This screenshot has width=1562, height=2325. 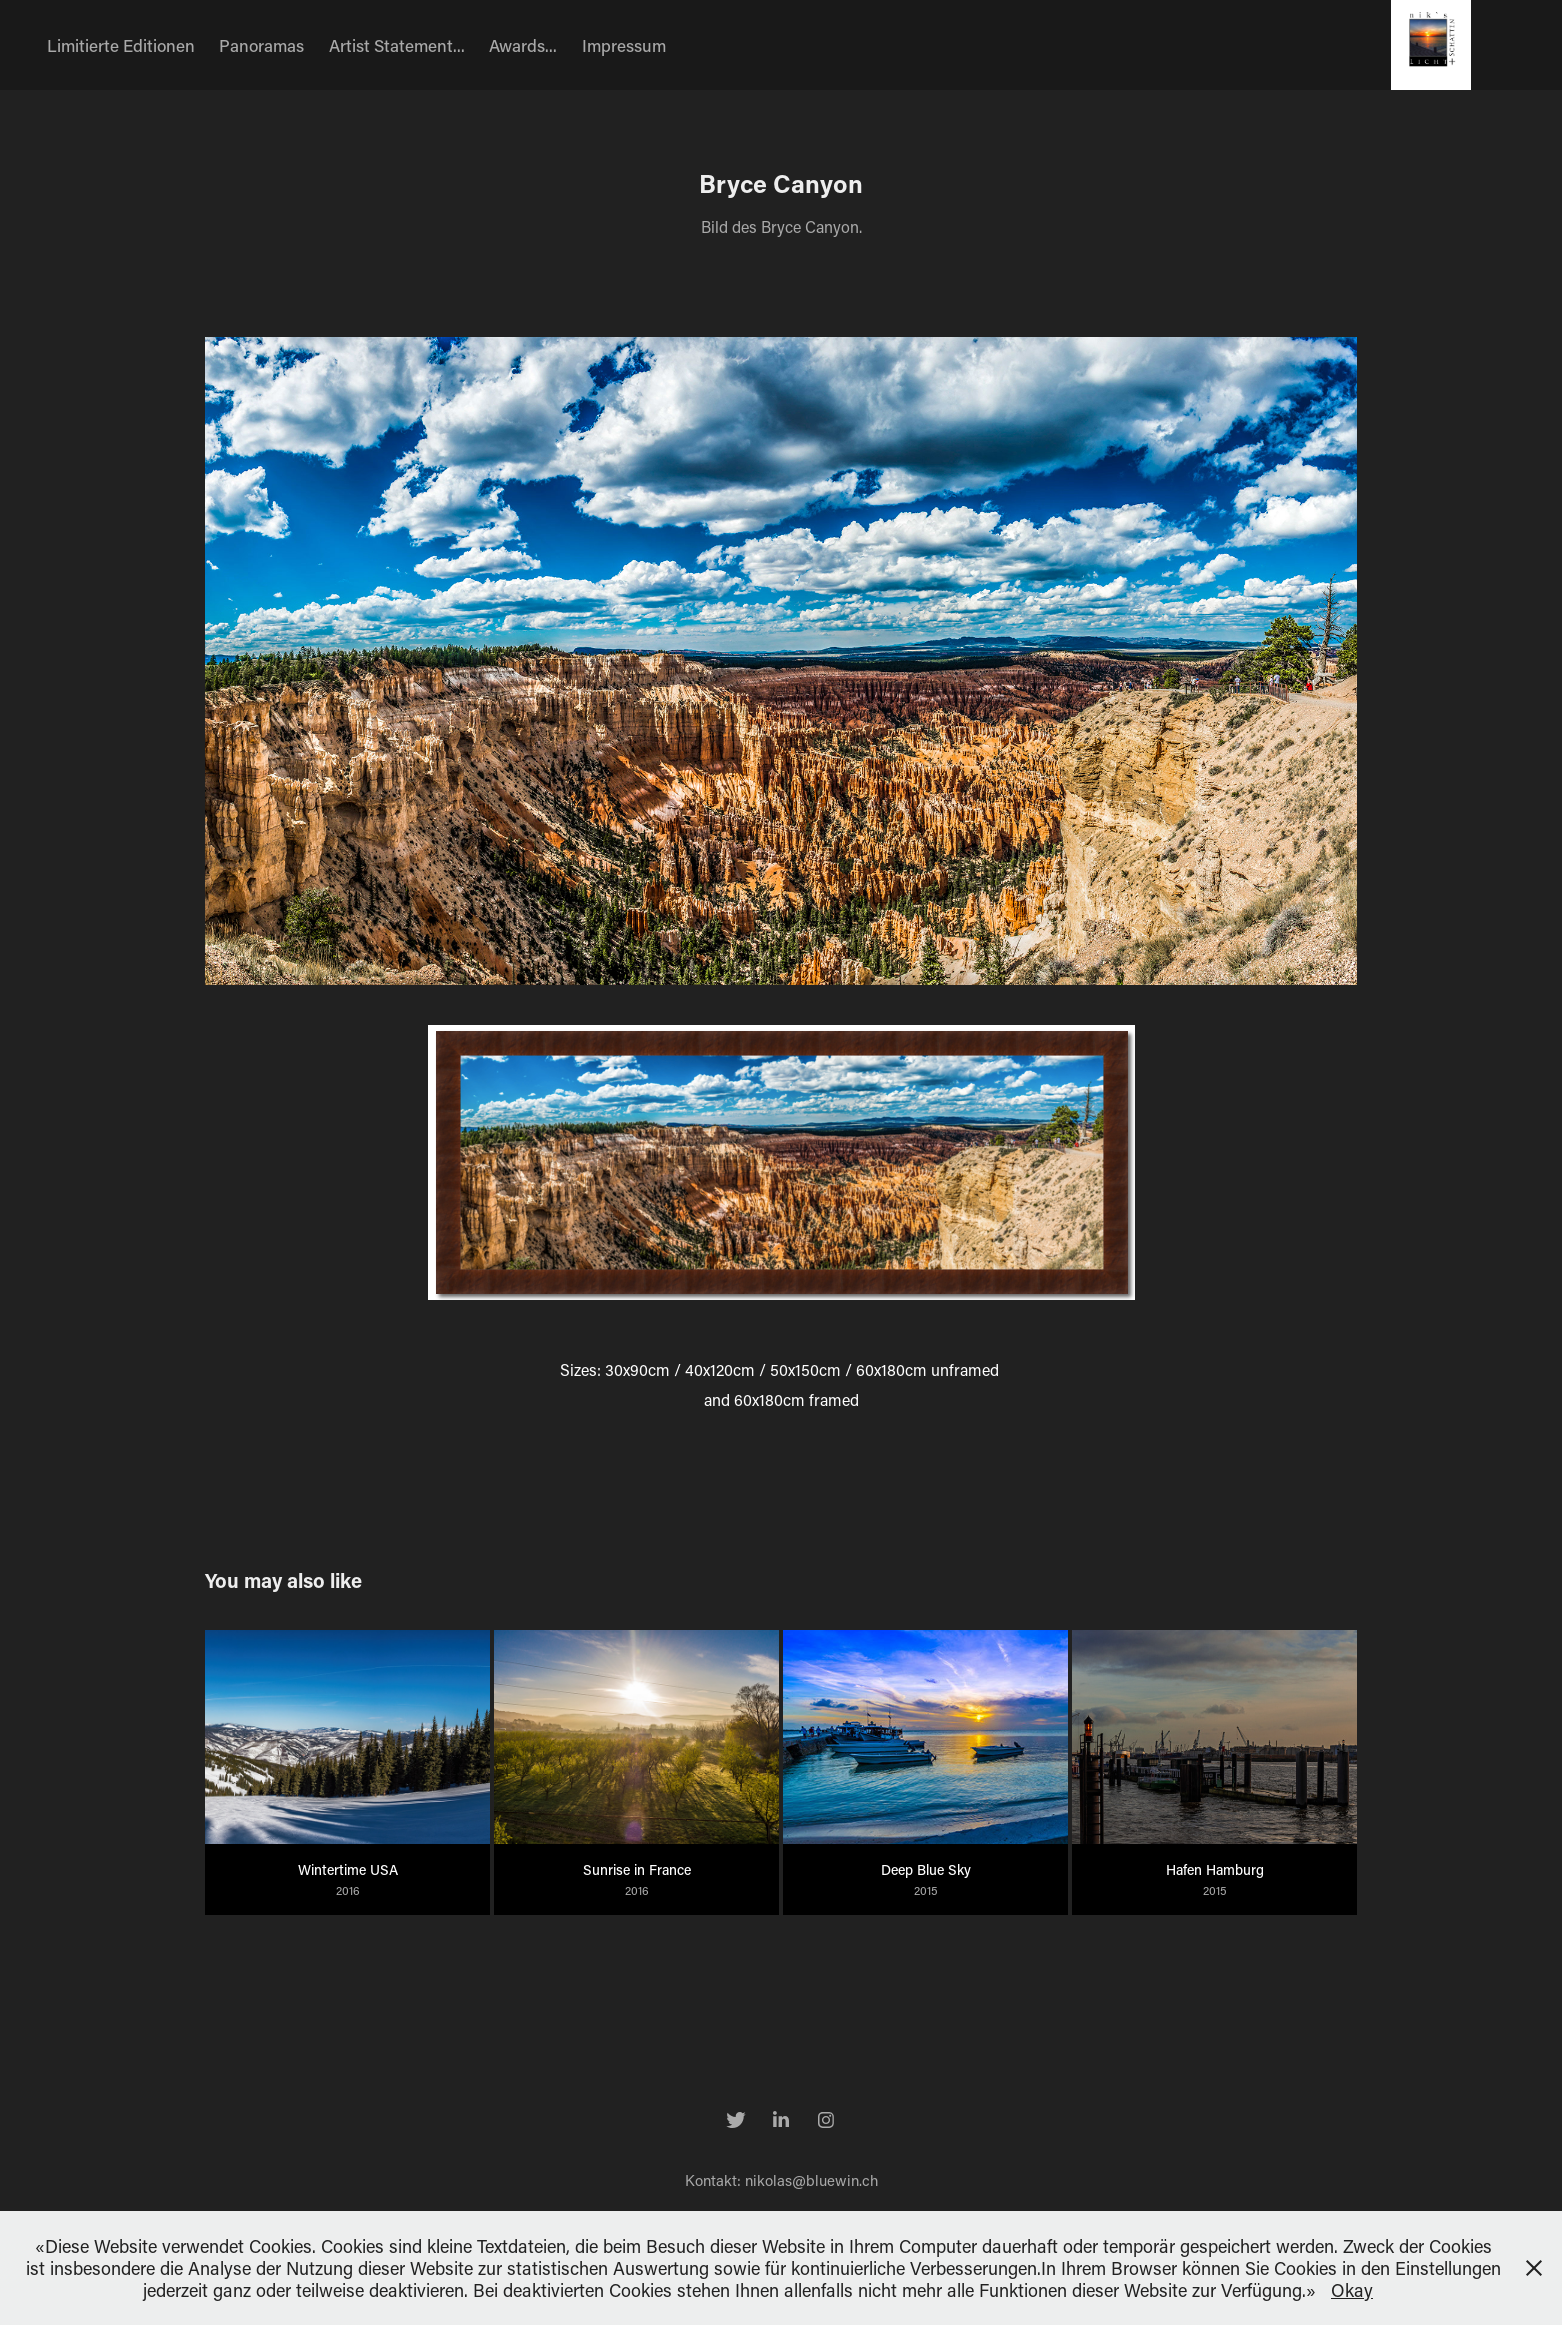 What do you see at coordinates (397, 45) in the screenshot?
I see `Artist Statement...` at bounding box center [397, 45].